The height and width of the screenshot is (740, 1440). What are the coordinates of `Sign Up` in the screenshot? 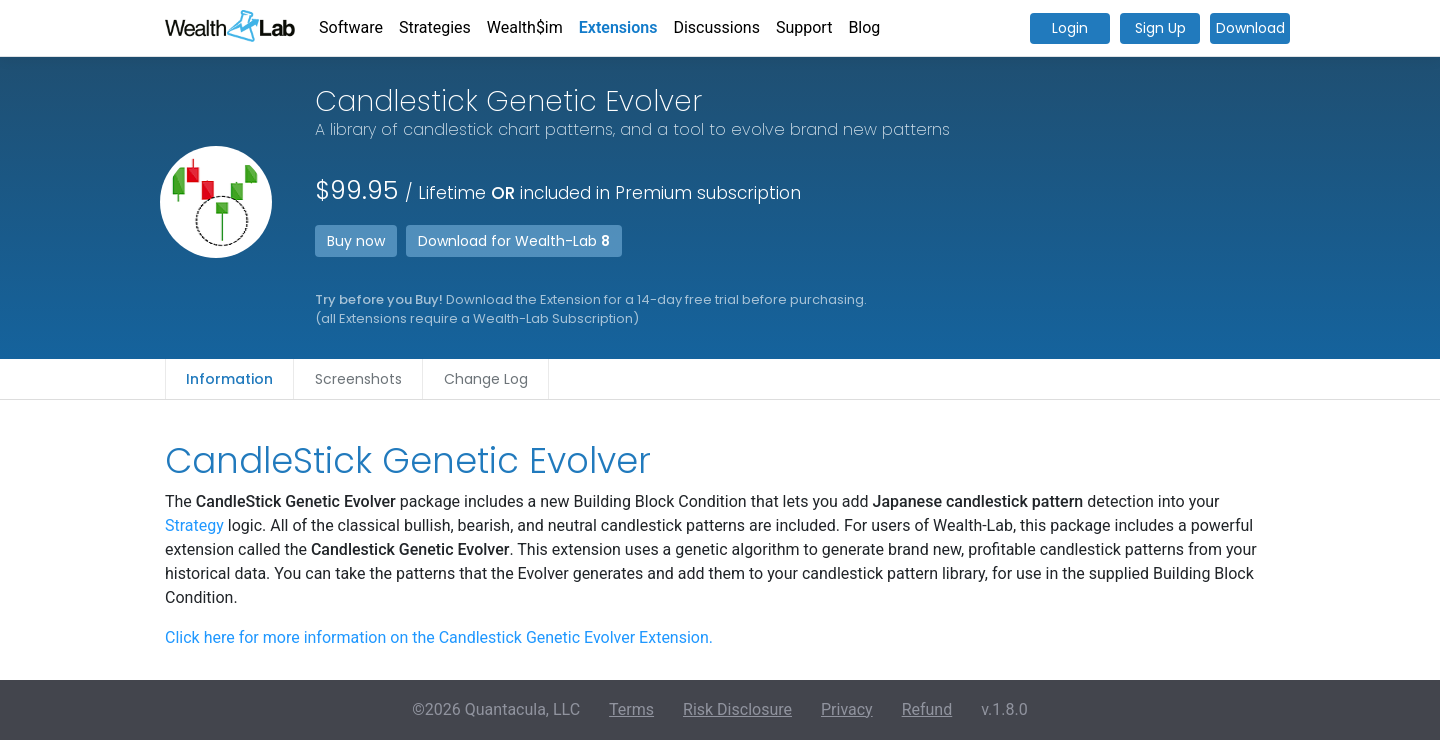 It's located at (1160, 28).